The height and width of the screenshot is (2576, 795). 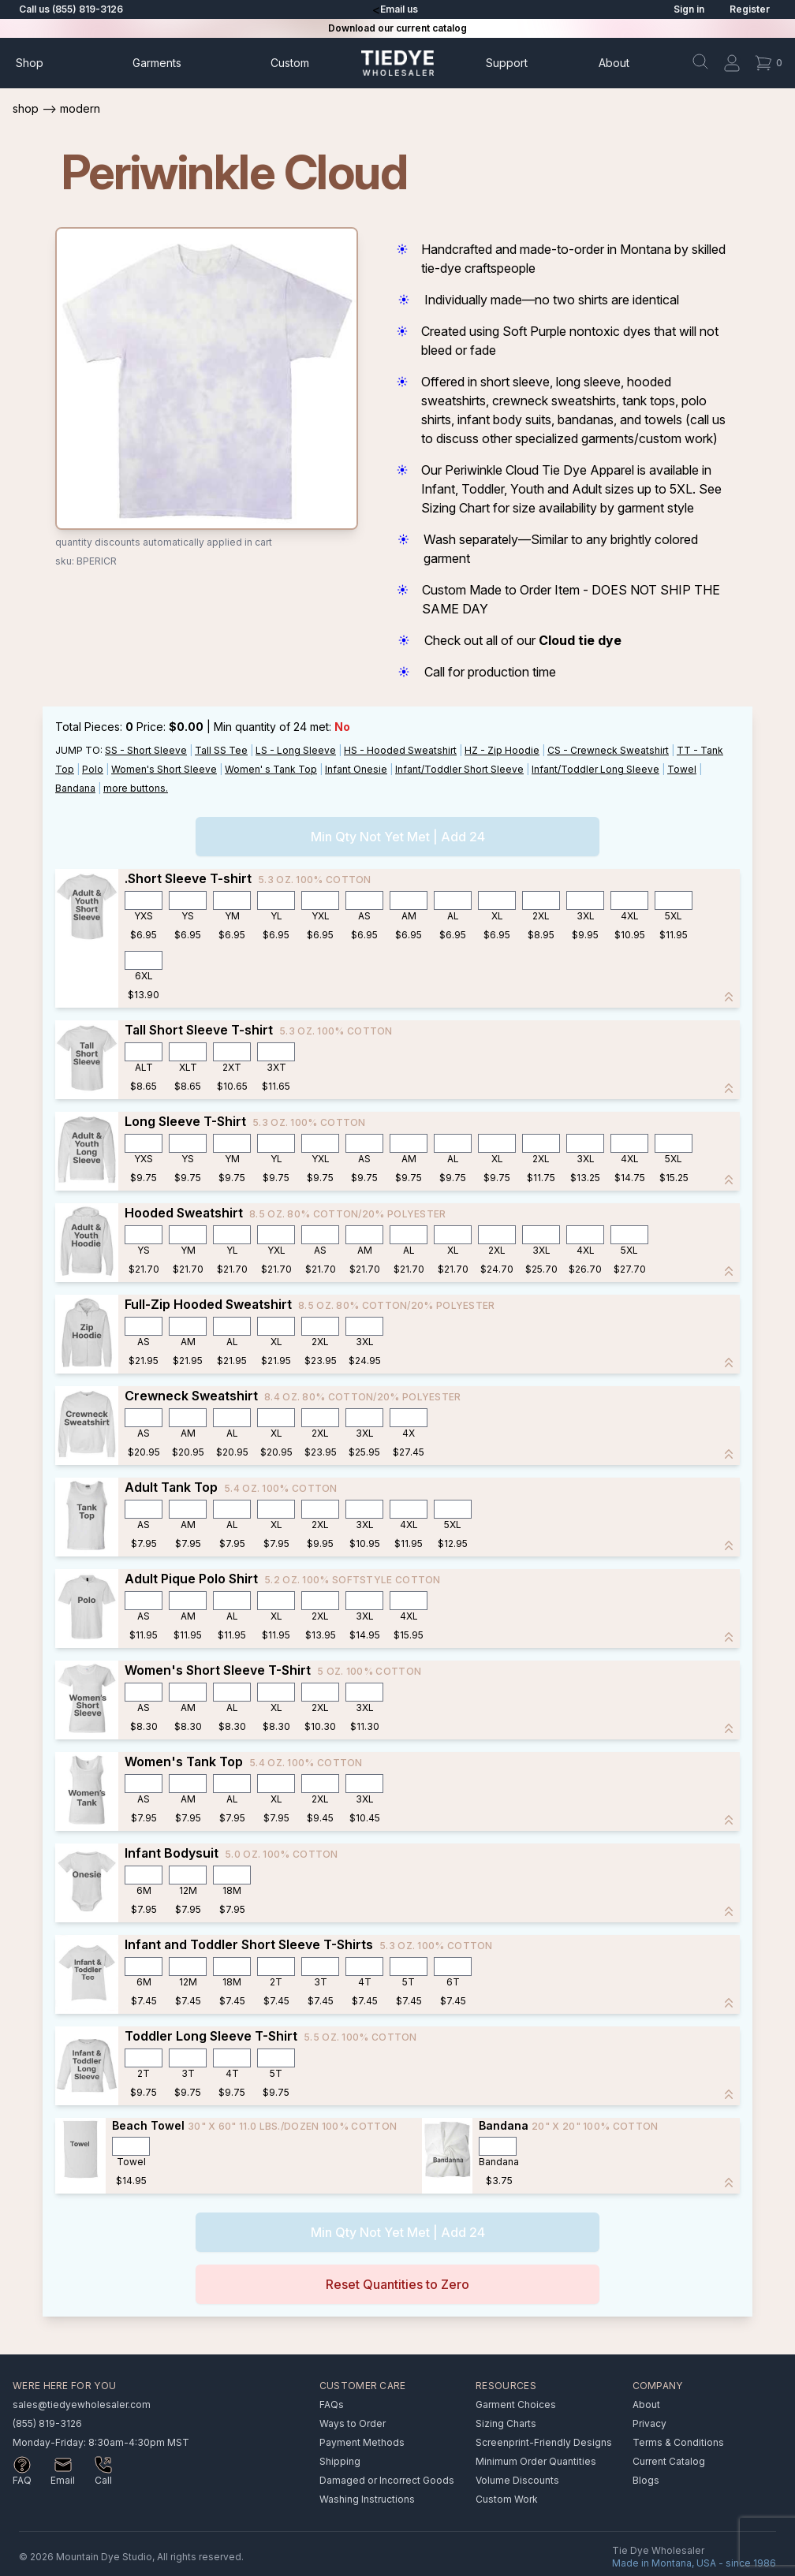 What do you see at coordinates (517, 2480) in the screenshot?
I see `Volume Discounts` at bounding box center [517, 2480].